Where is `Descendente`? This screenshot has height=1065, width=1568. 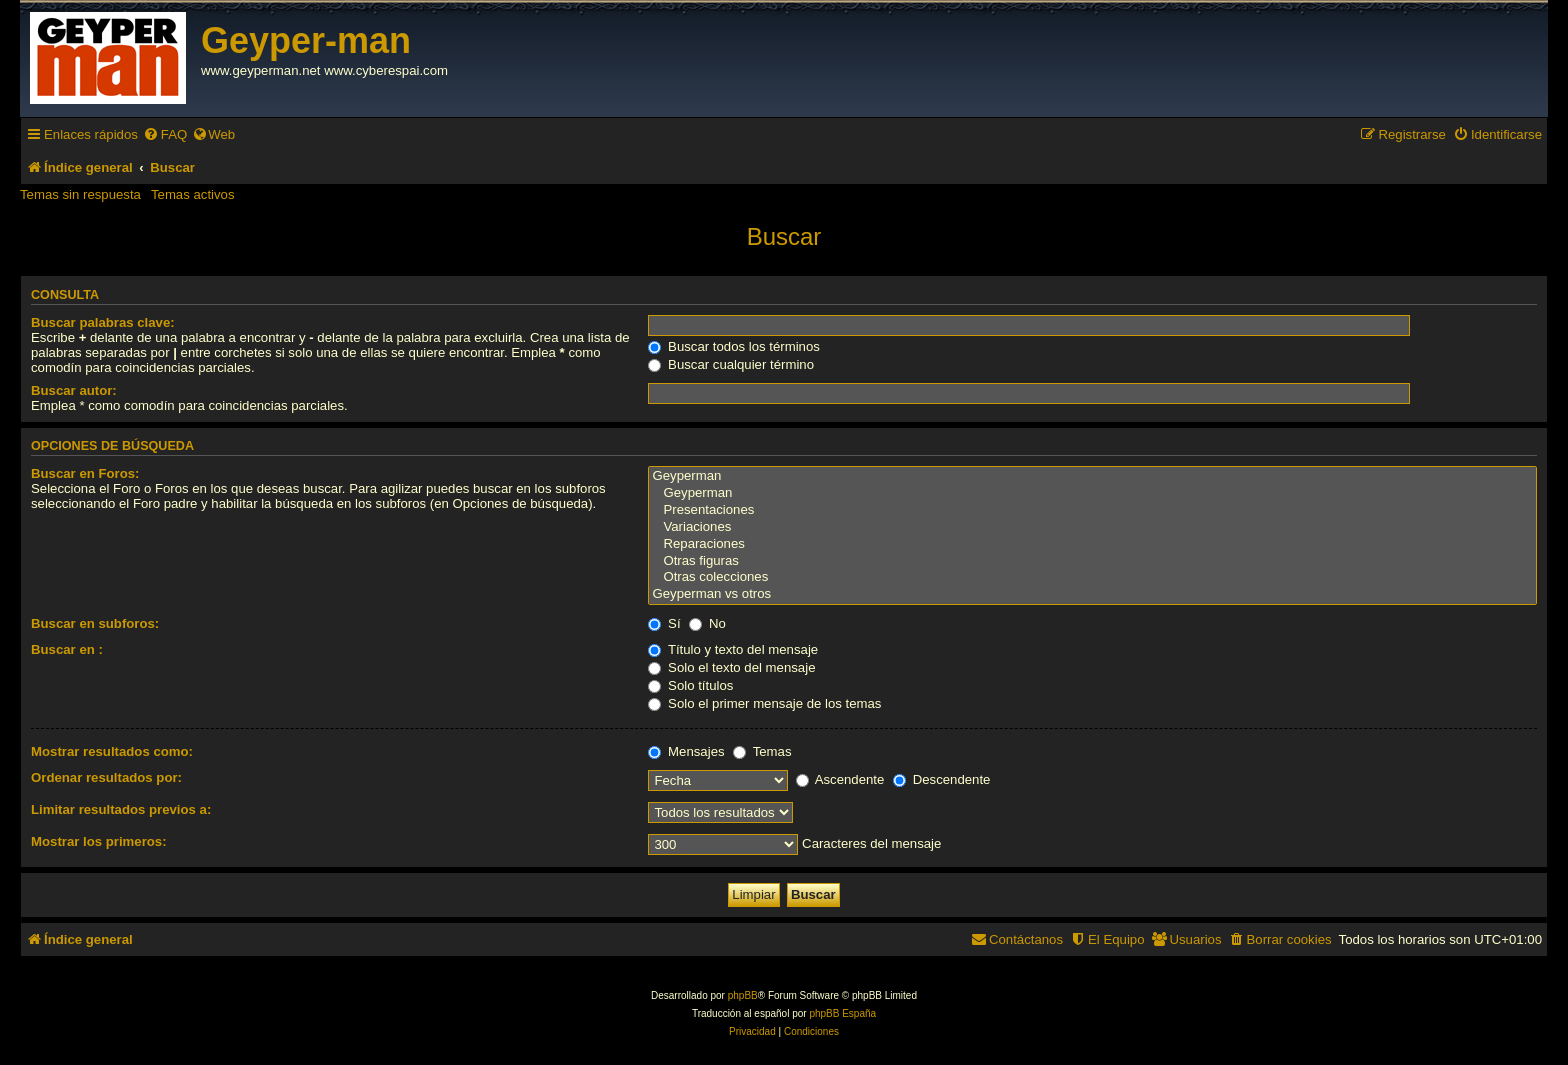
Descendente is located at coordinates (941, 779).